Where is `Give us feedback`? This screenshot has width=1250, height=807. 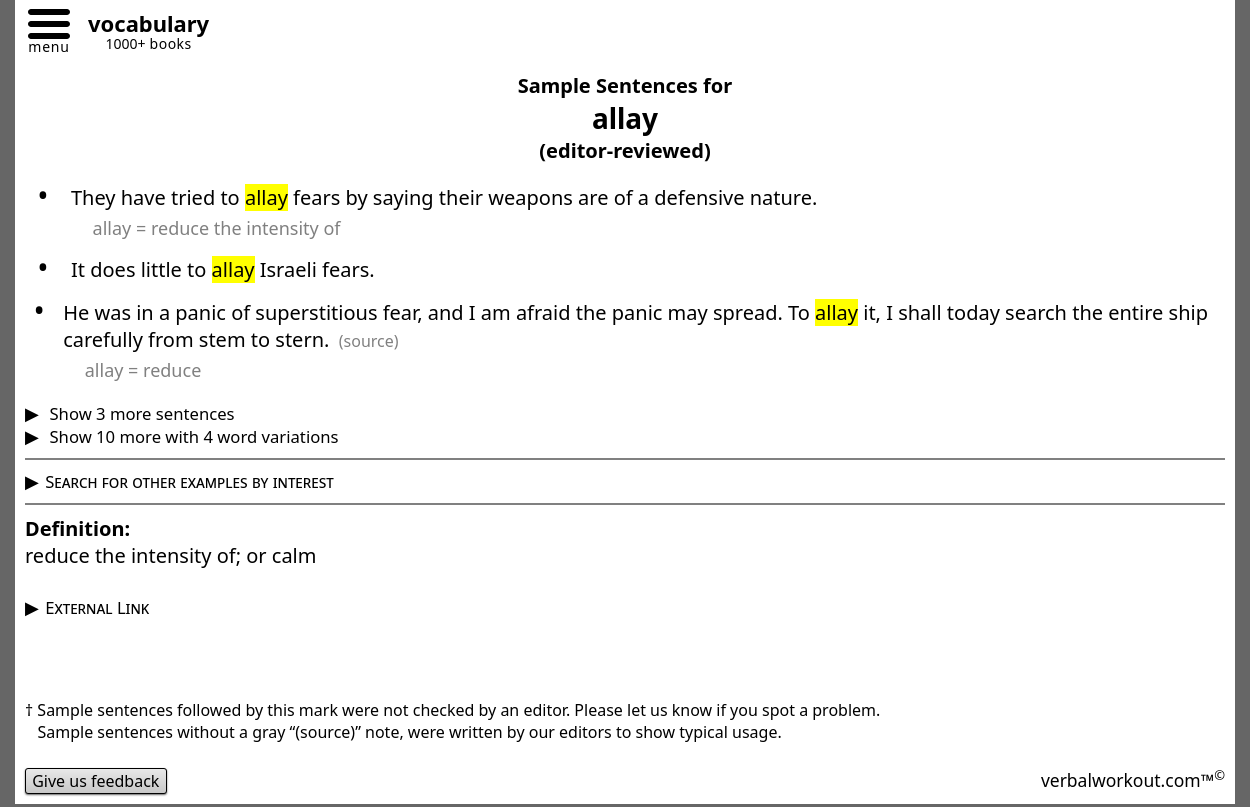 Give us feedback is located at coordinates (96, 781).